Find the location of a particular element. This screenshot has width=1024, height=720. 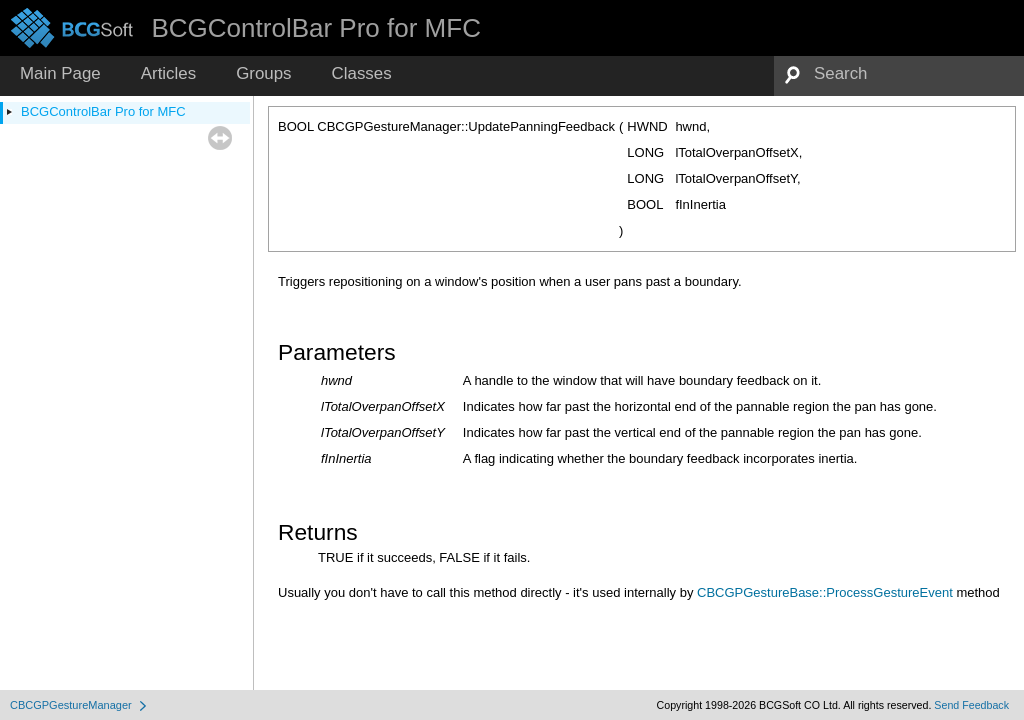

Send Feedback is located at coordinates (971, 705).